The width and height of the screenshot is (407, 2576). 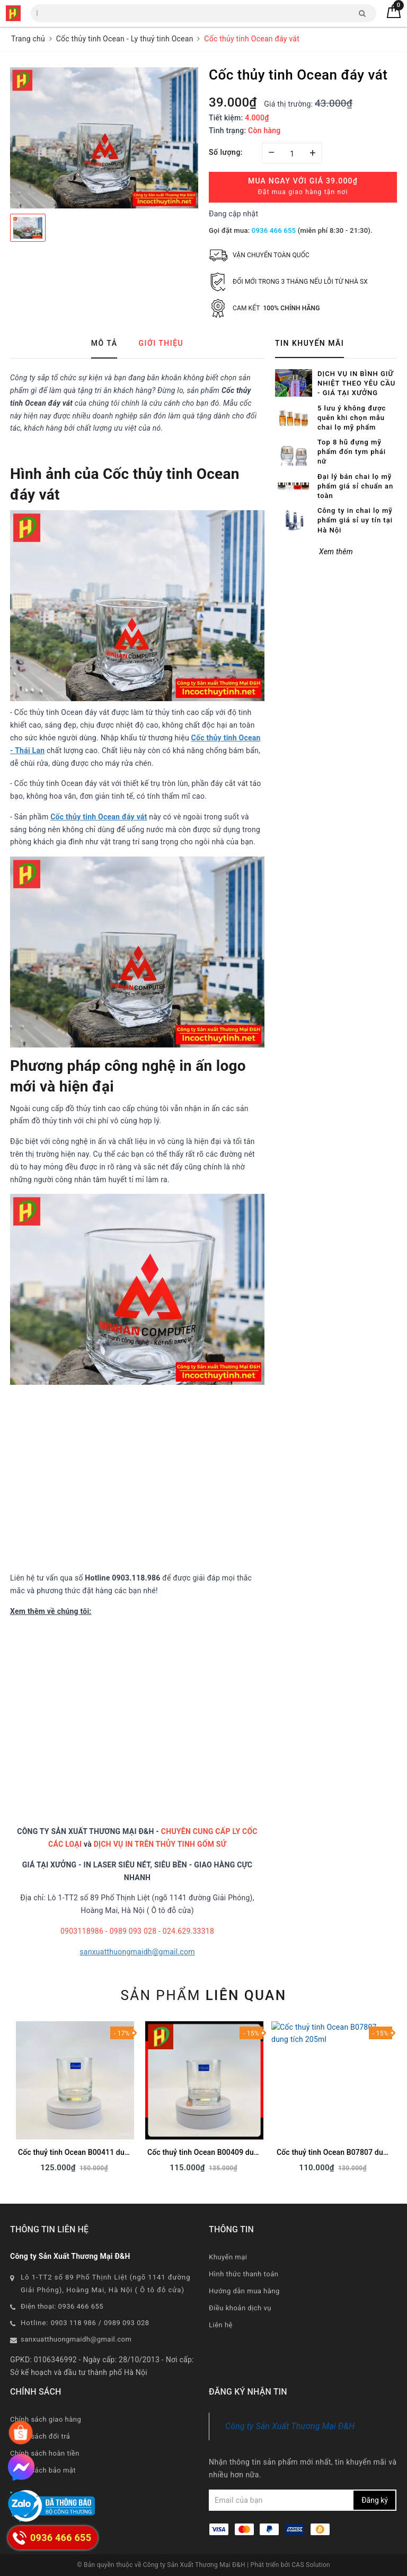 What do you see at coordinates (203, 1995) in the screenshot?
I see `Sản phẩm` at bounding box center [203, 1995].